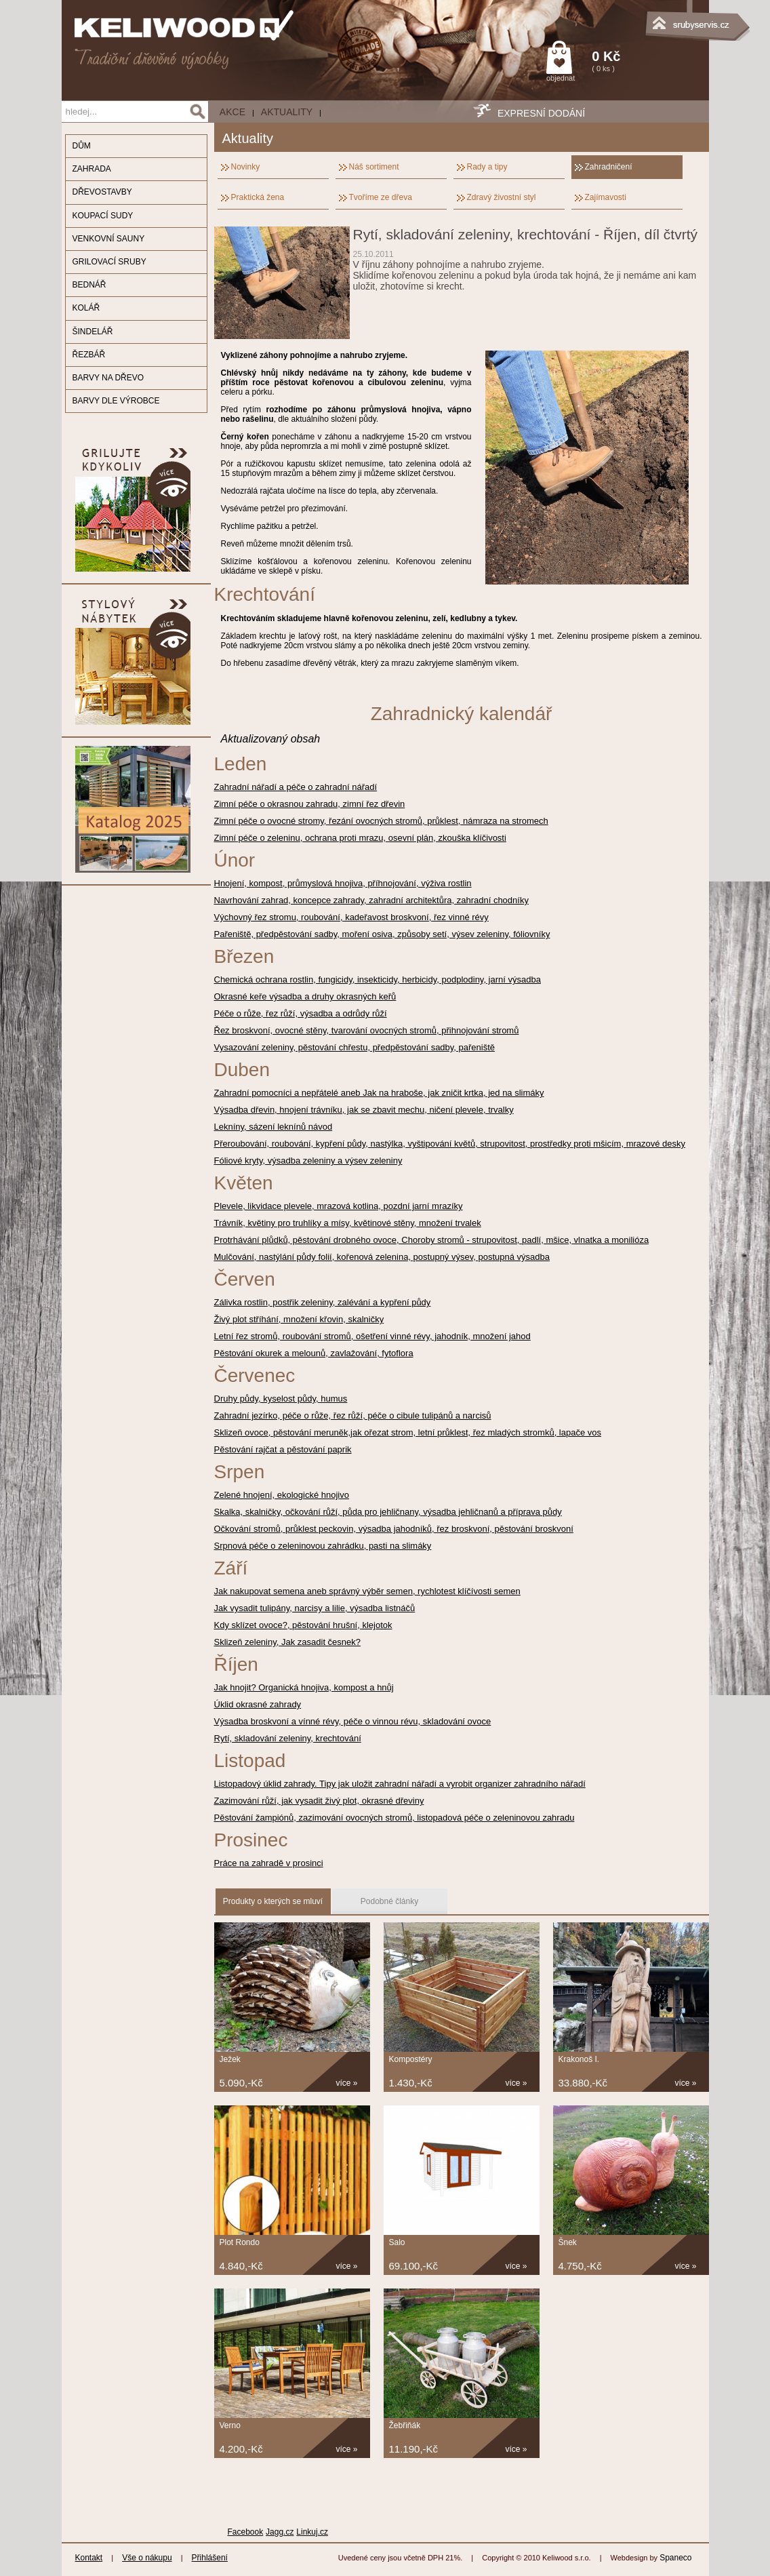 The width and height of the screenshot is (770, 2576). I want to click on Rytí, skladování zeleniny, krechtování, so click(287, 1738).